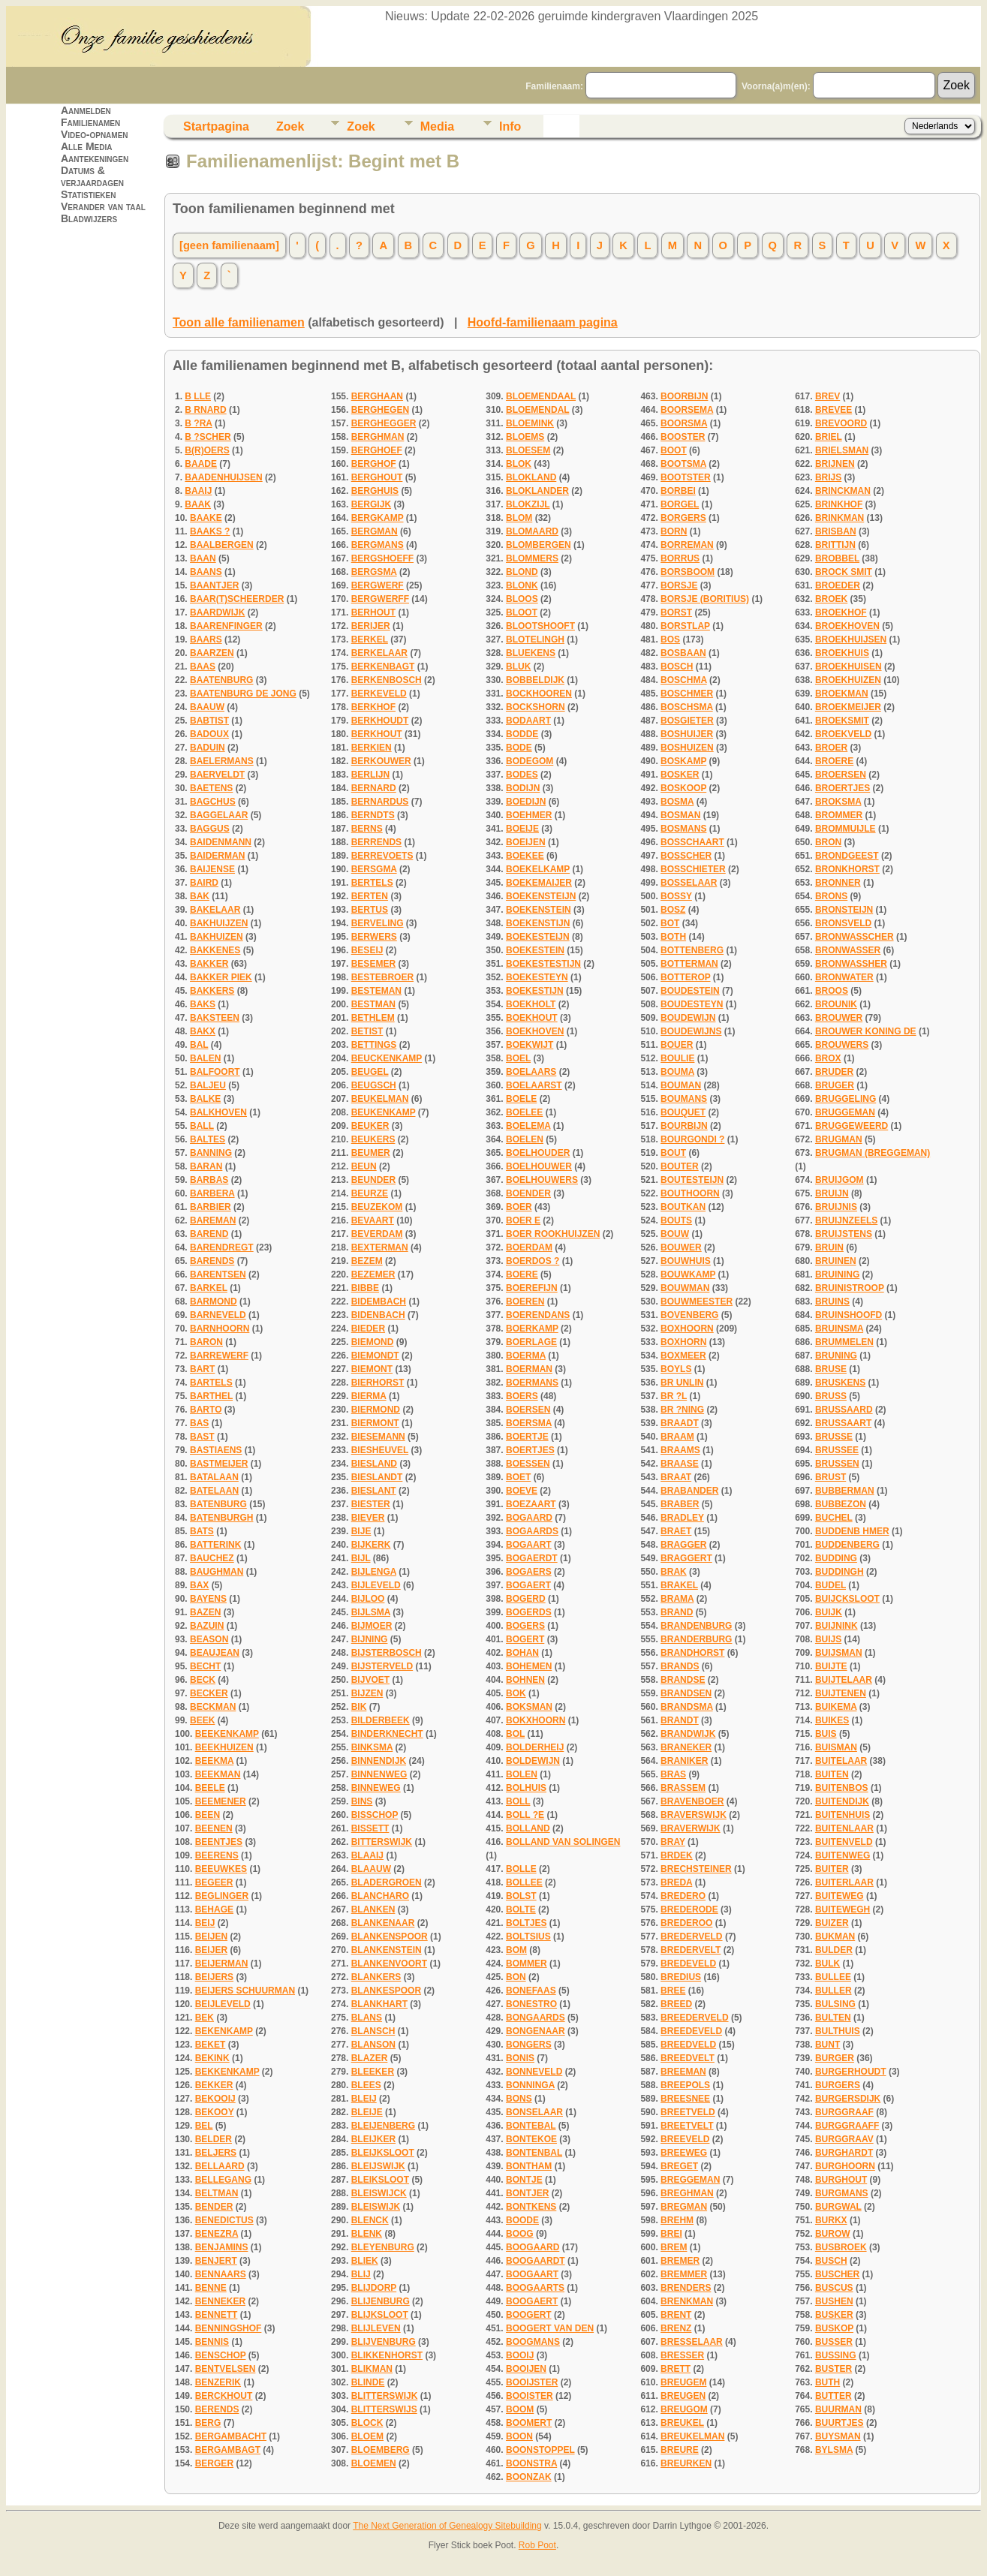 The image size is (987, 2576). What do you see at coordinates (215, 909) in the screenshot?
I see `BAKELAAR` at bounding box center [215, 909].